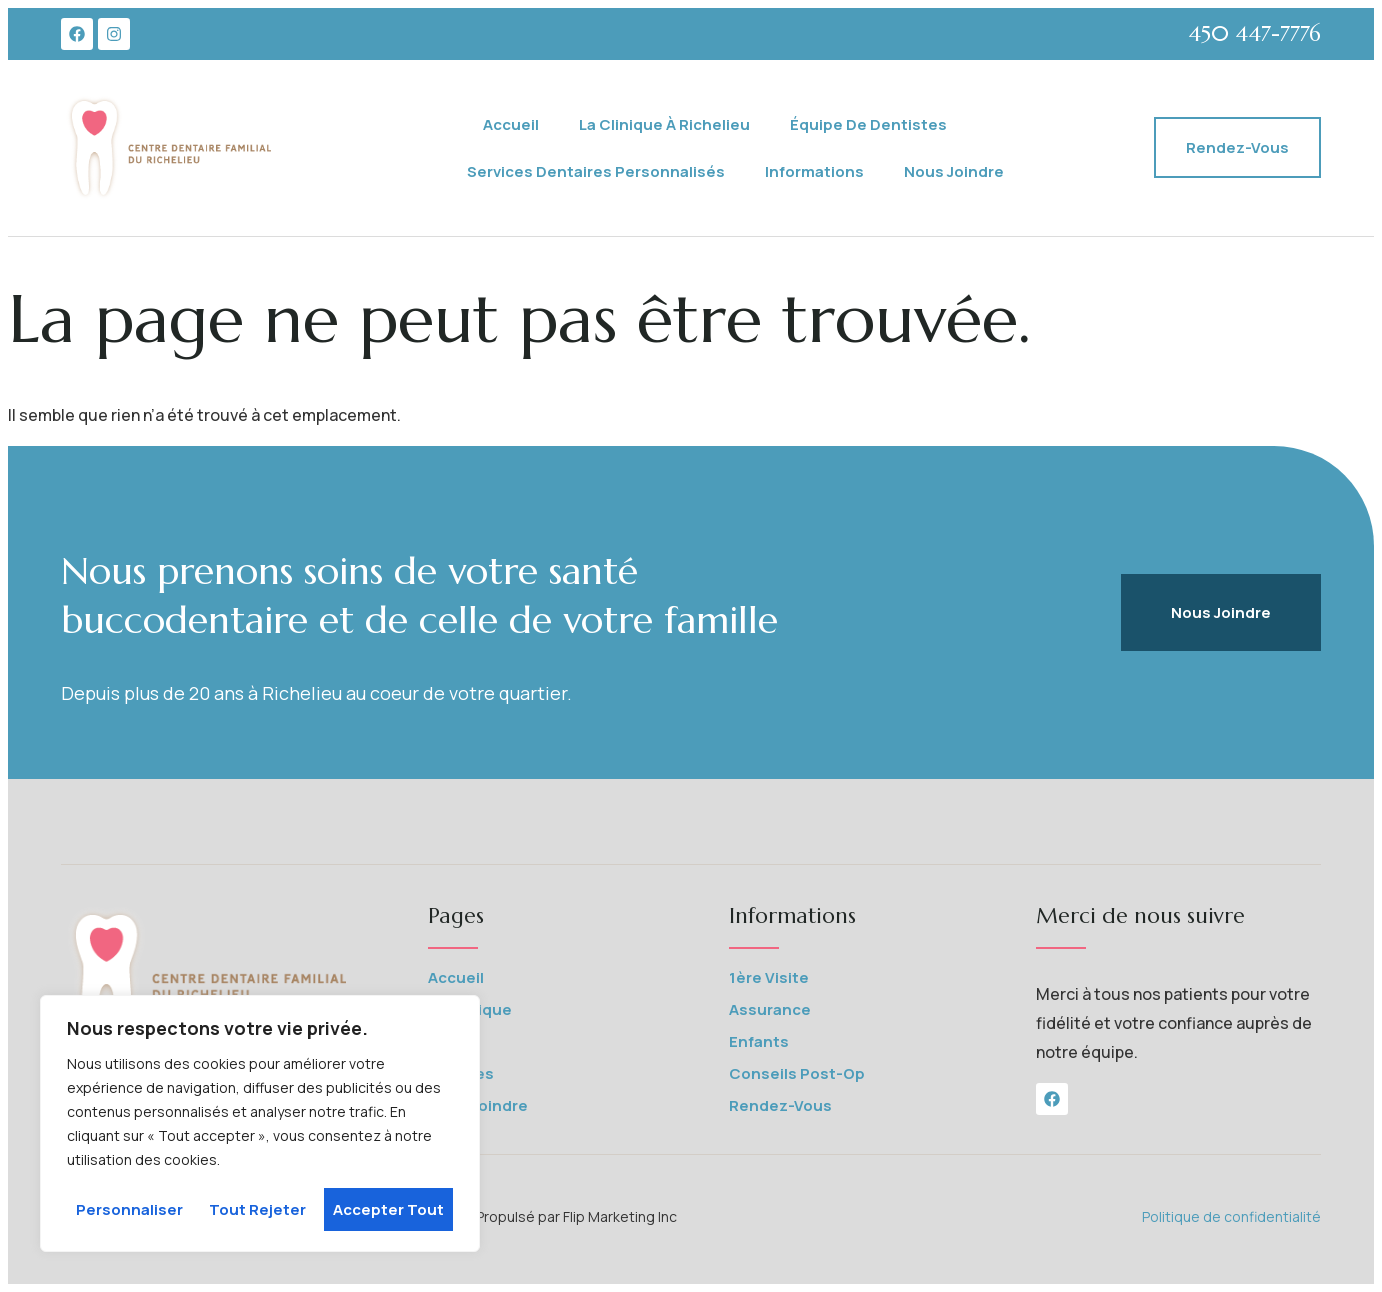  I want to click on Flip Marketing Inc, so click(621, 1216).